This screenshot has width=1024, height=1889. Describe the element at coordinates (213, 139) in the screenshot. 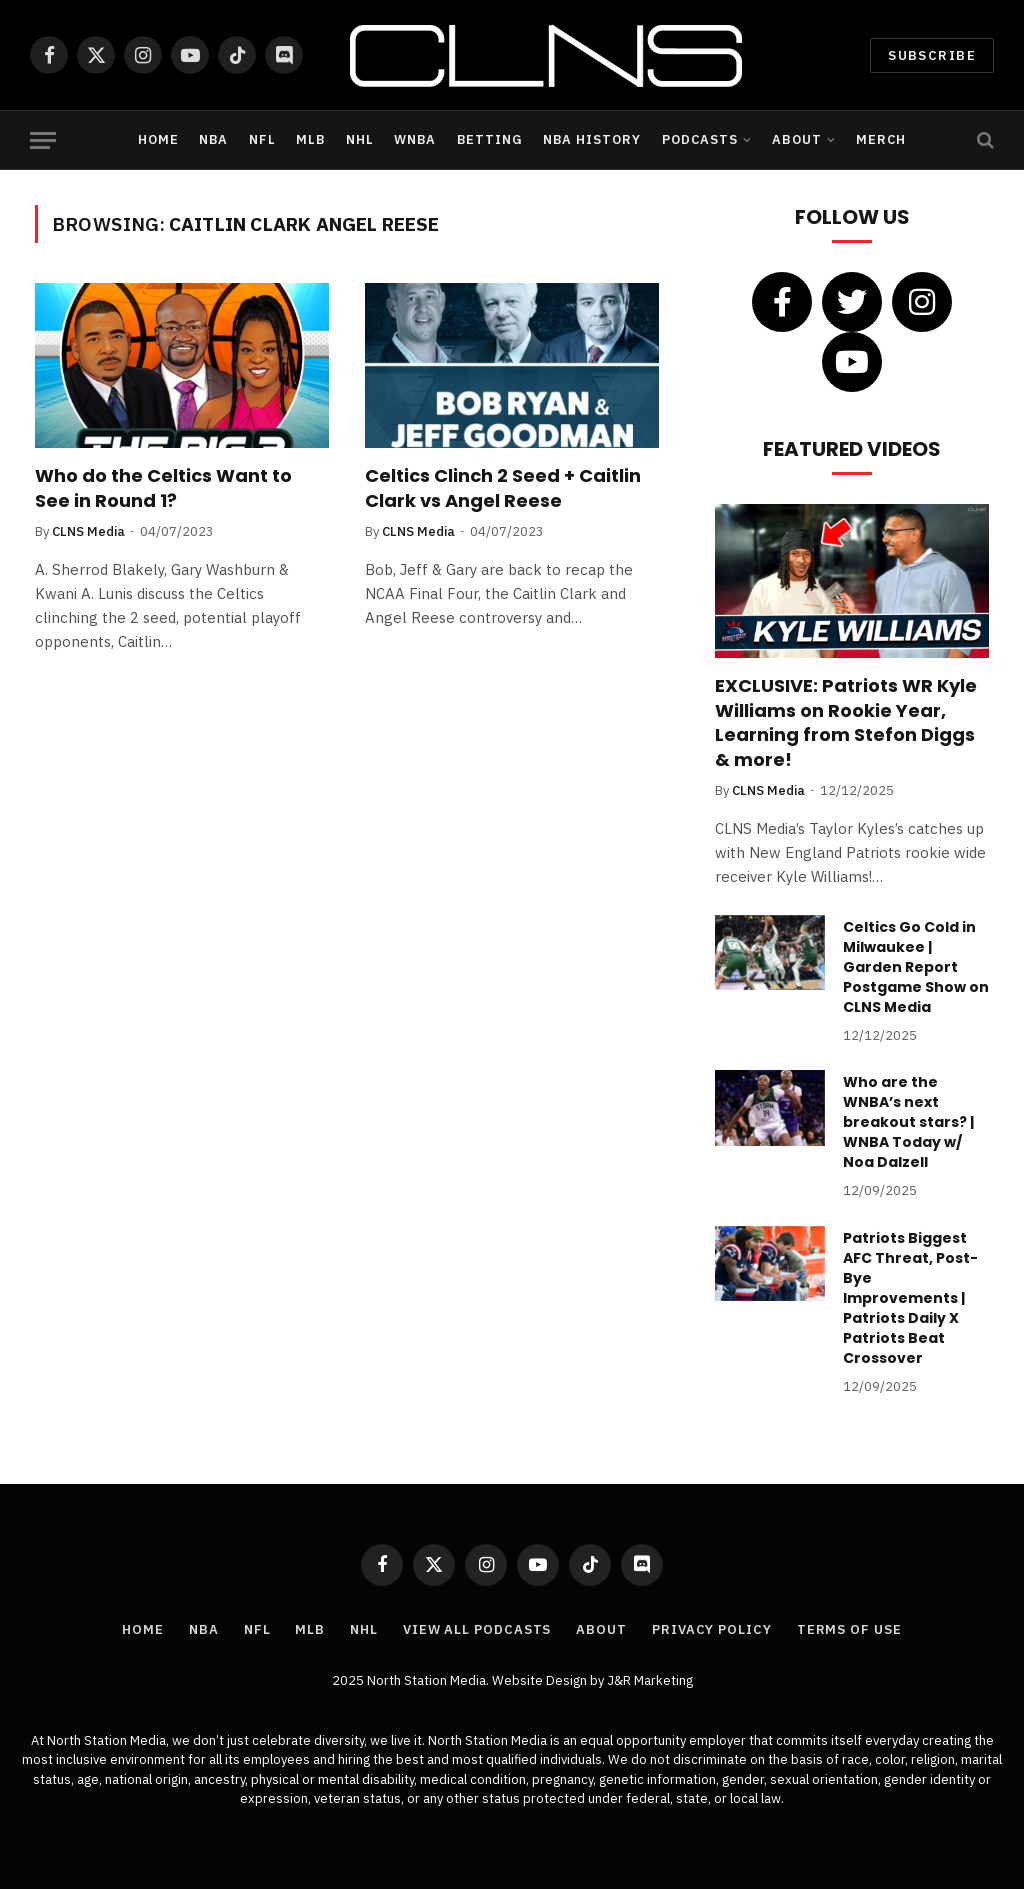

I see `NBA` at that location.